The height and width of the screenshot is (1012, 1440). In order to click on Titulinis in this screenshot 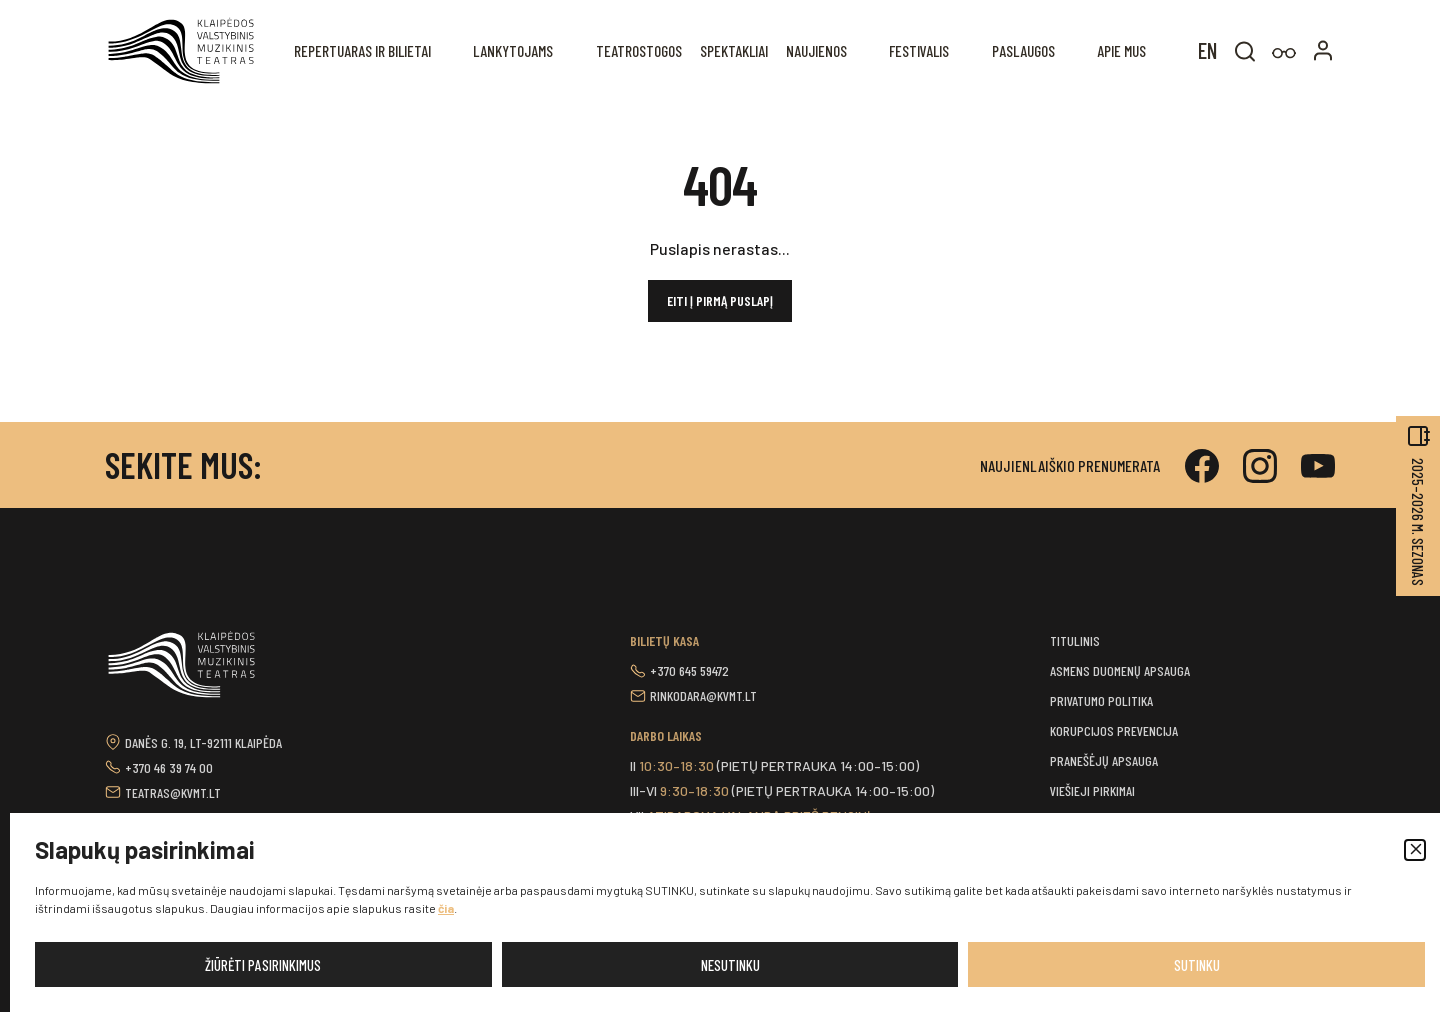, I will do `click(1075, 640)`.